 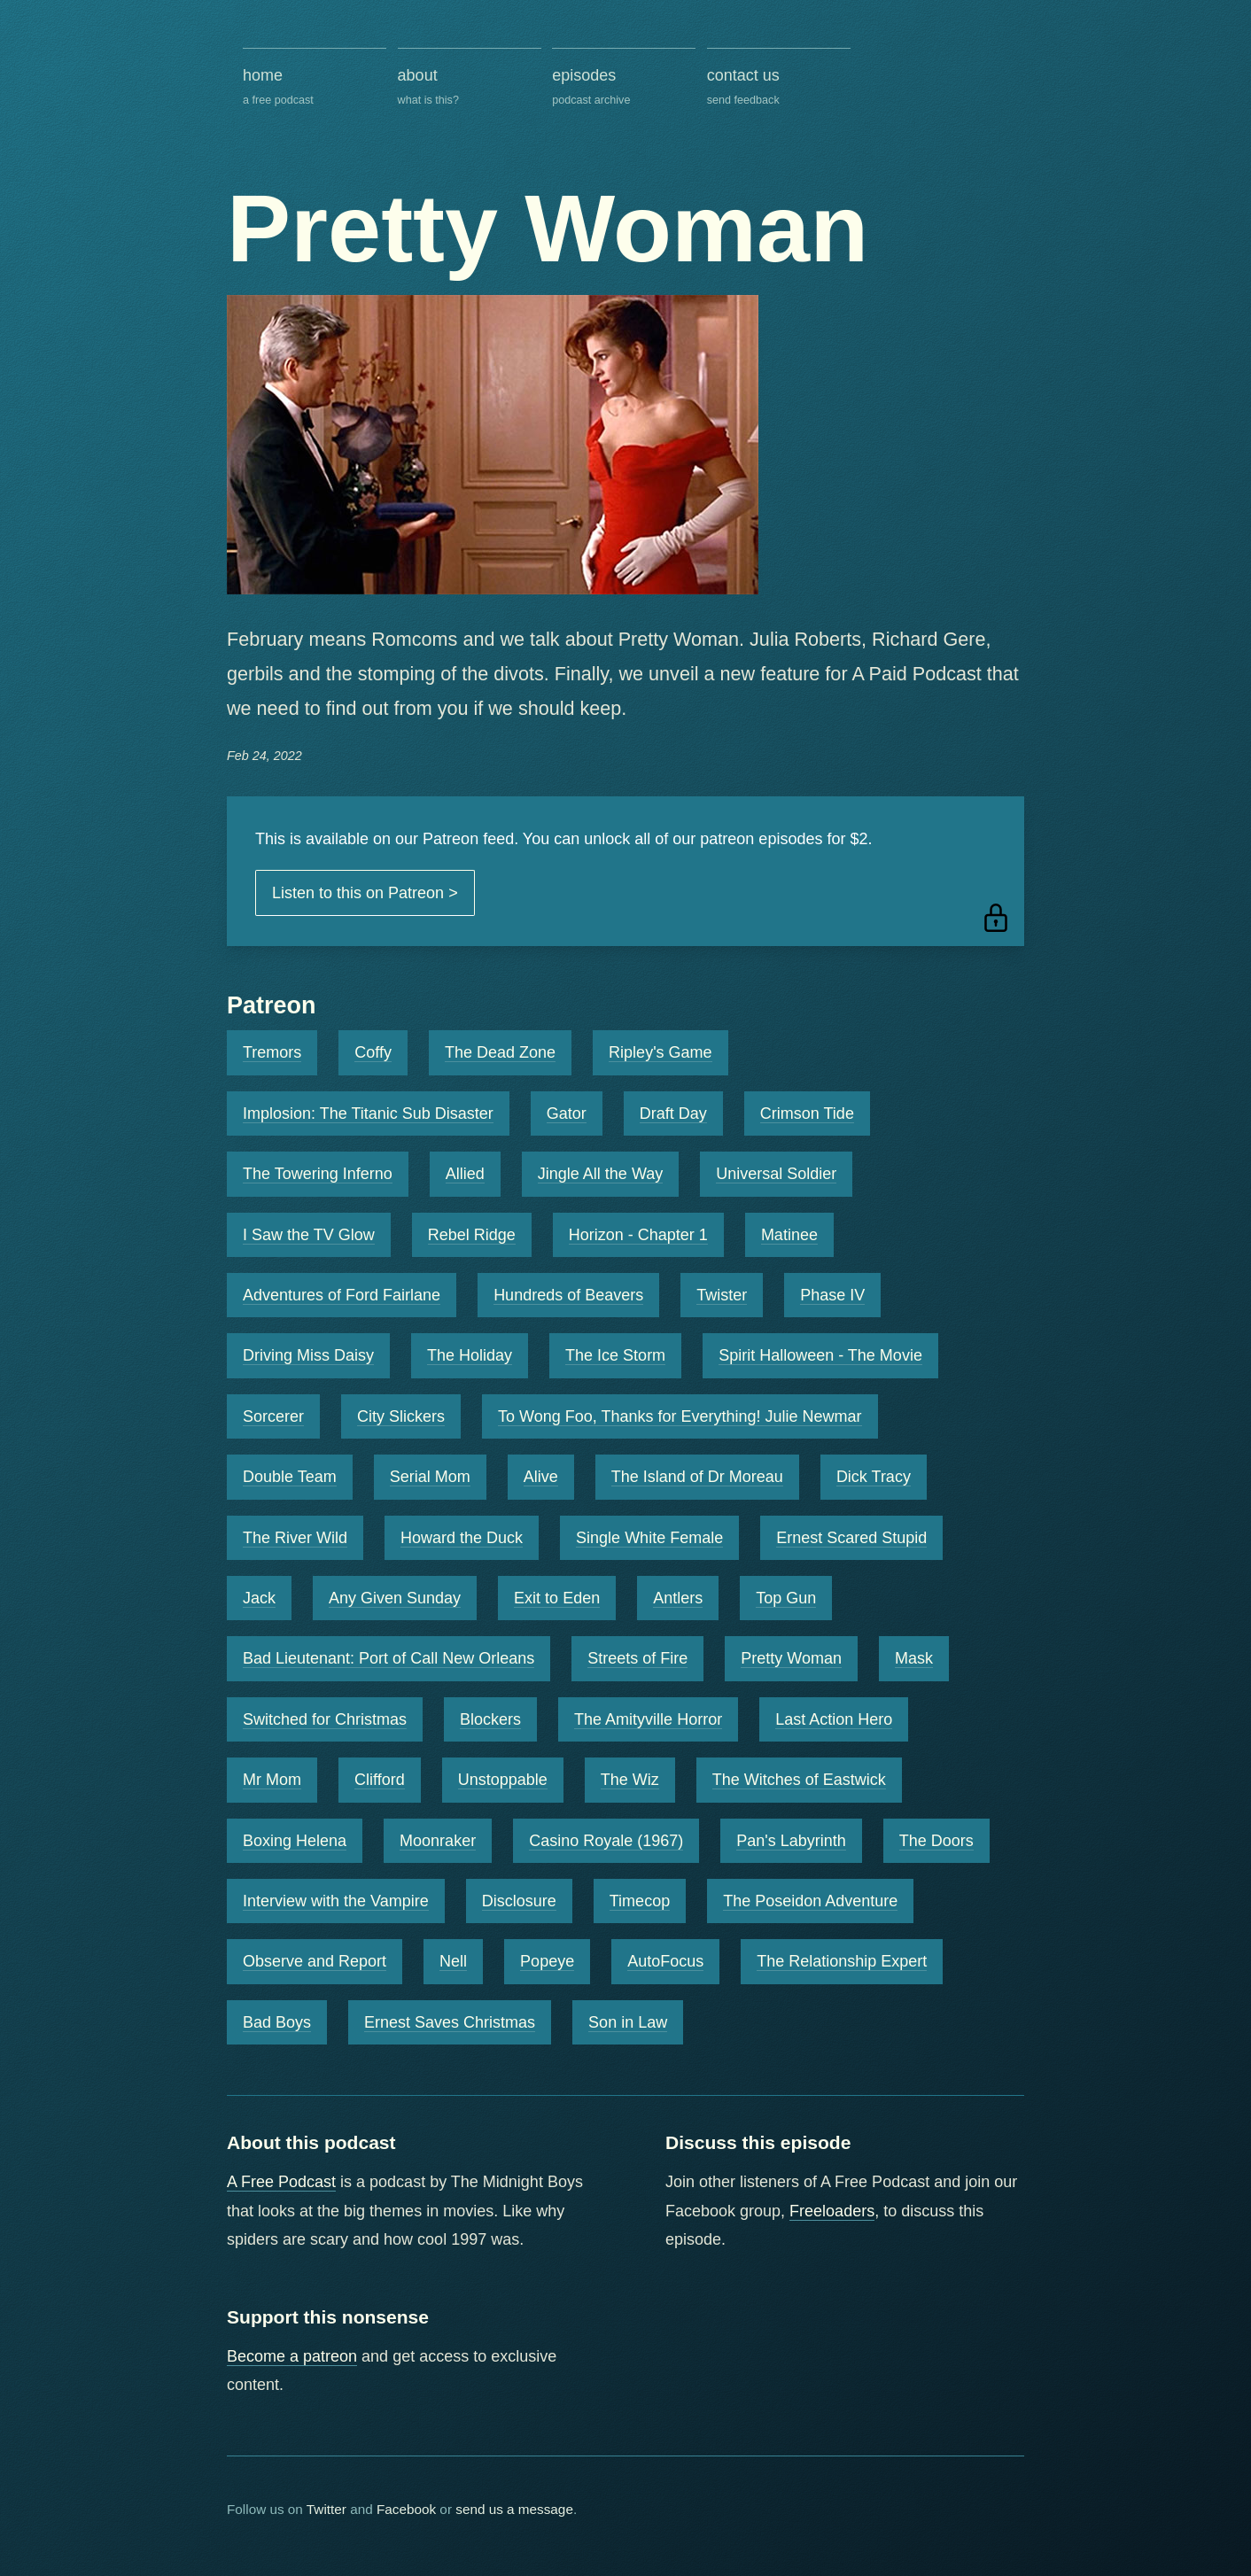 I want to click on Jingle All the Way, so click(x=600, y=1174).